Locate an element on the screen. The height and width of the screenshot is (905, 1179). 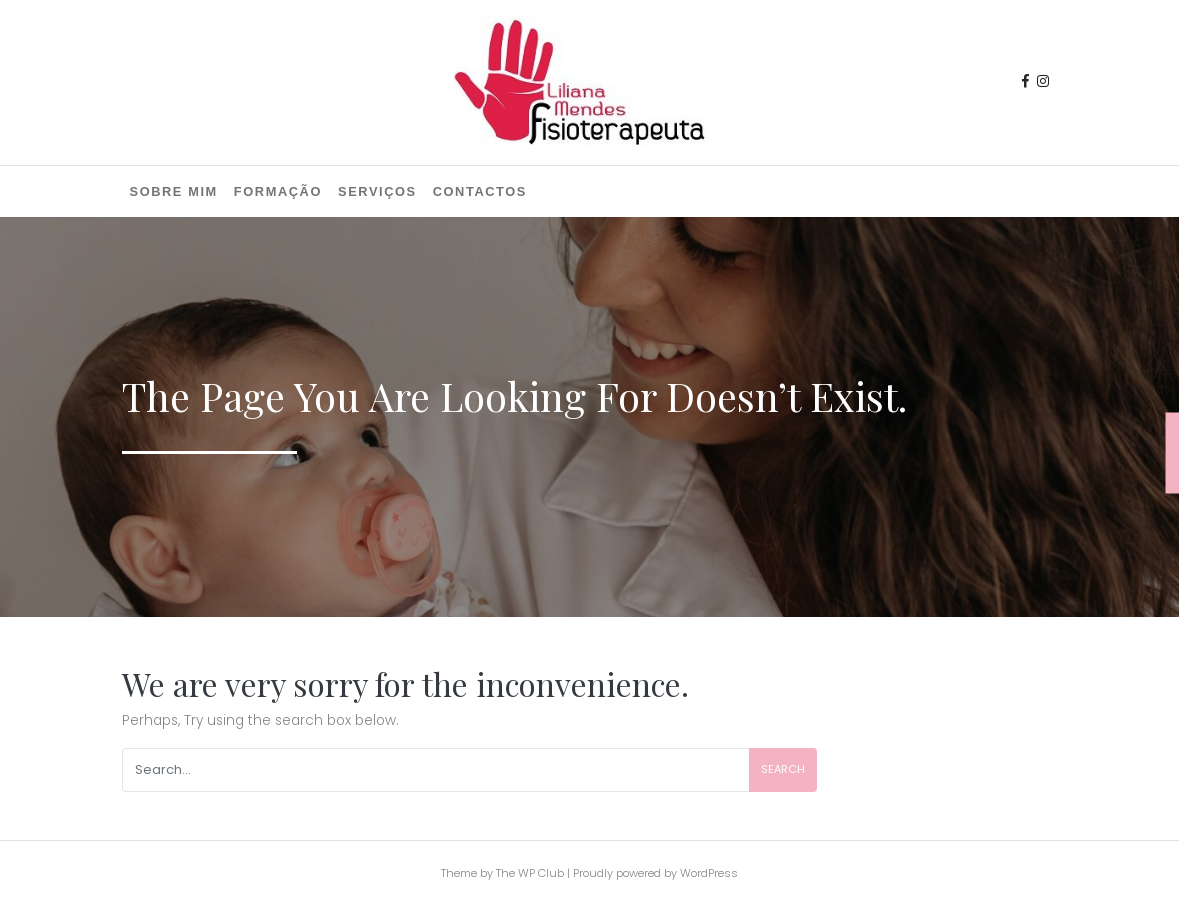
Formação is located at coordinates (278, 191).